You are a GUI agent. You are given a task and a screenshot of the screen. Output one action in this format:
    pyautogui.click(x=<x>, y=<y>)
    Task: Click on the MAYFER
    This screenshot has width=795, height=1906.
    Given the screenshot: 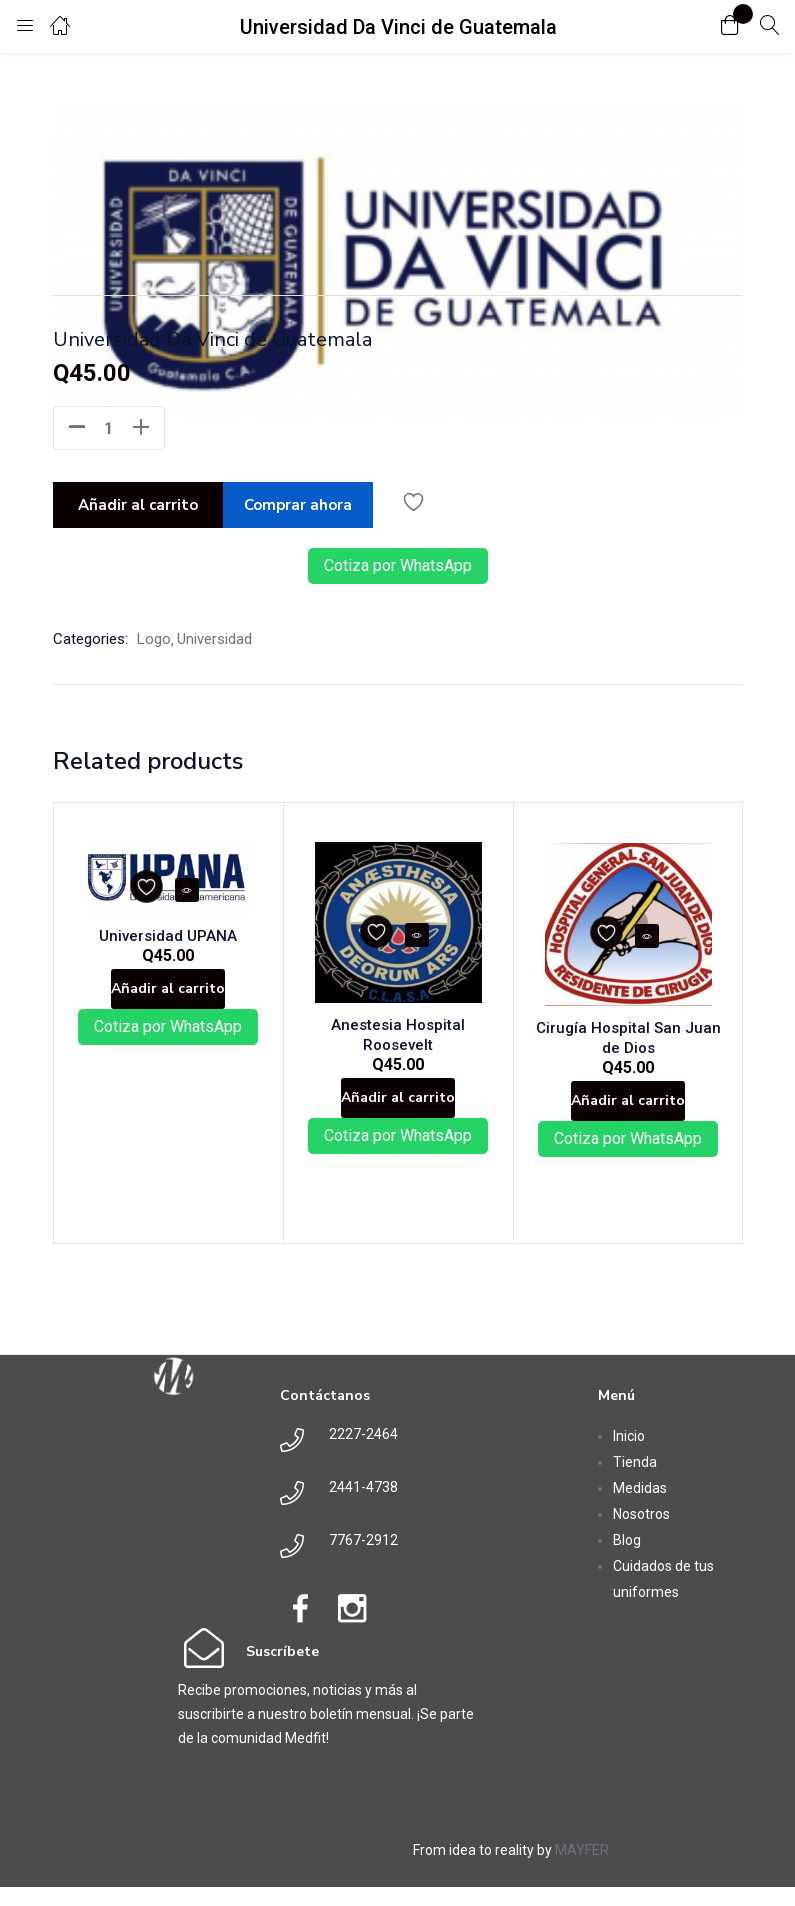 What is the action you would take?
    pyautogui.click(x=582, y=1869)
    